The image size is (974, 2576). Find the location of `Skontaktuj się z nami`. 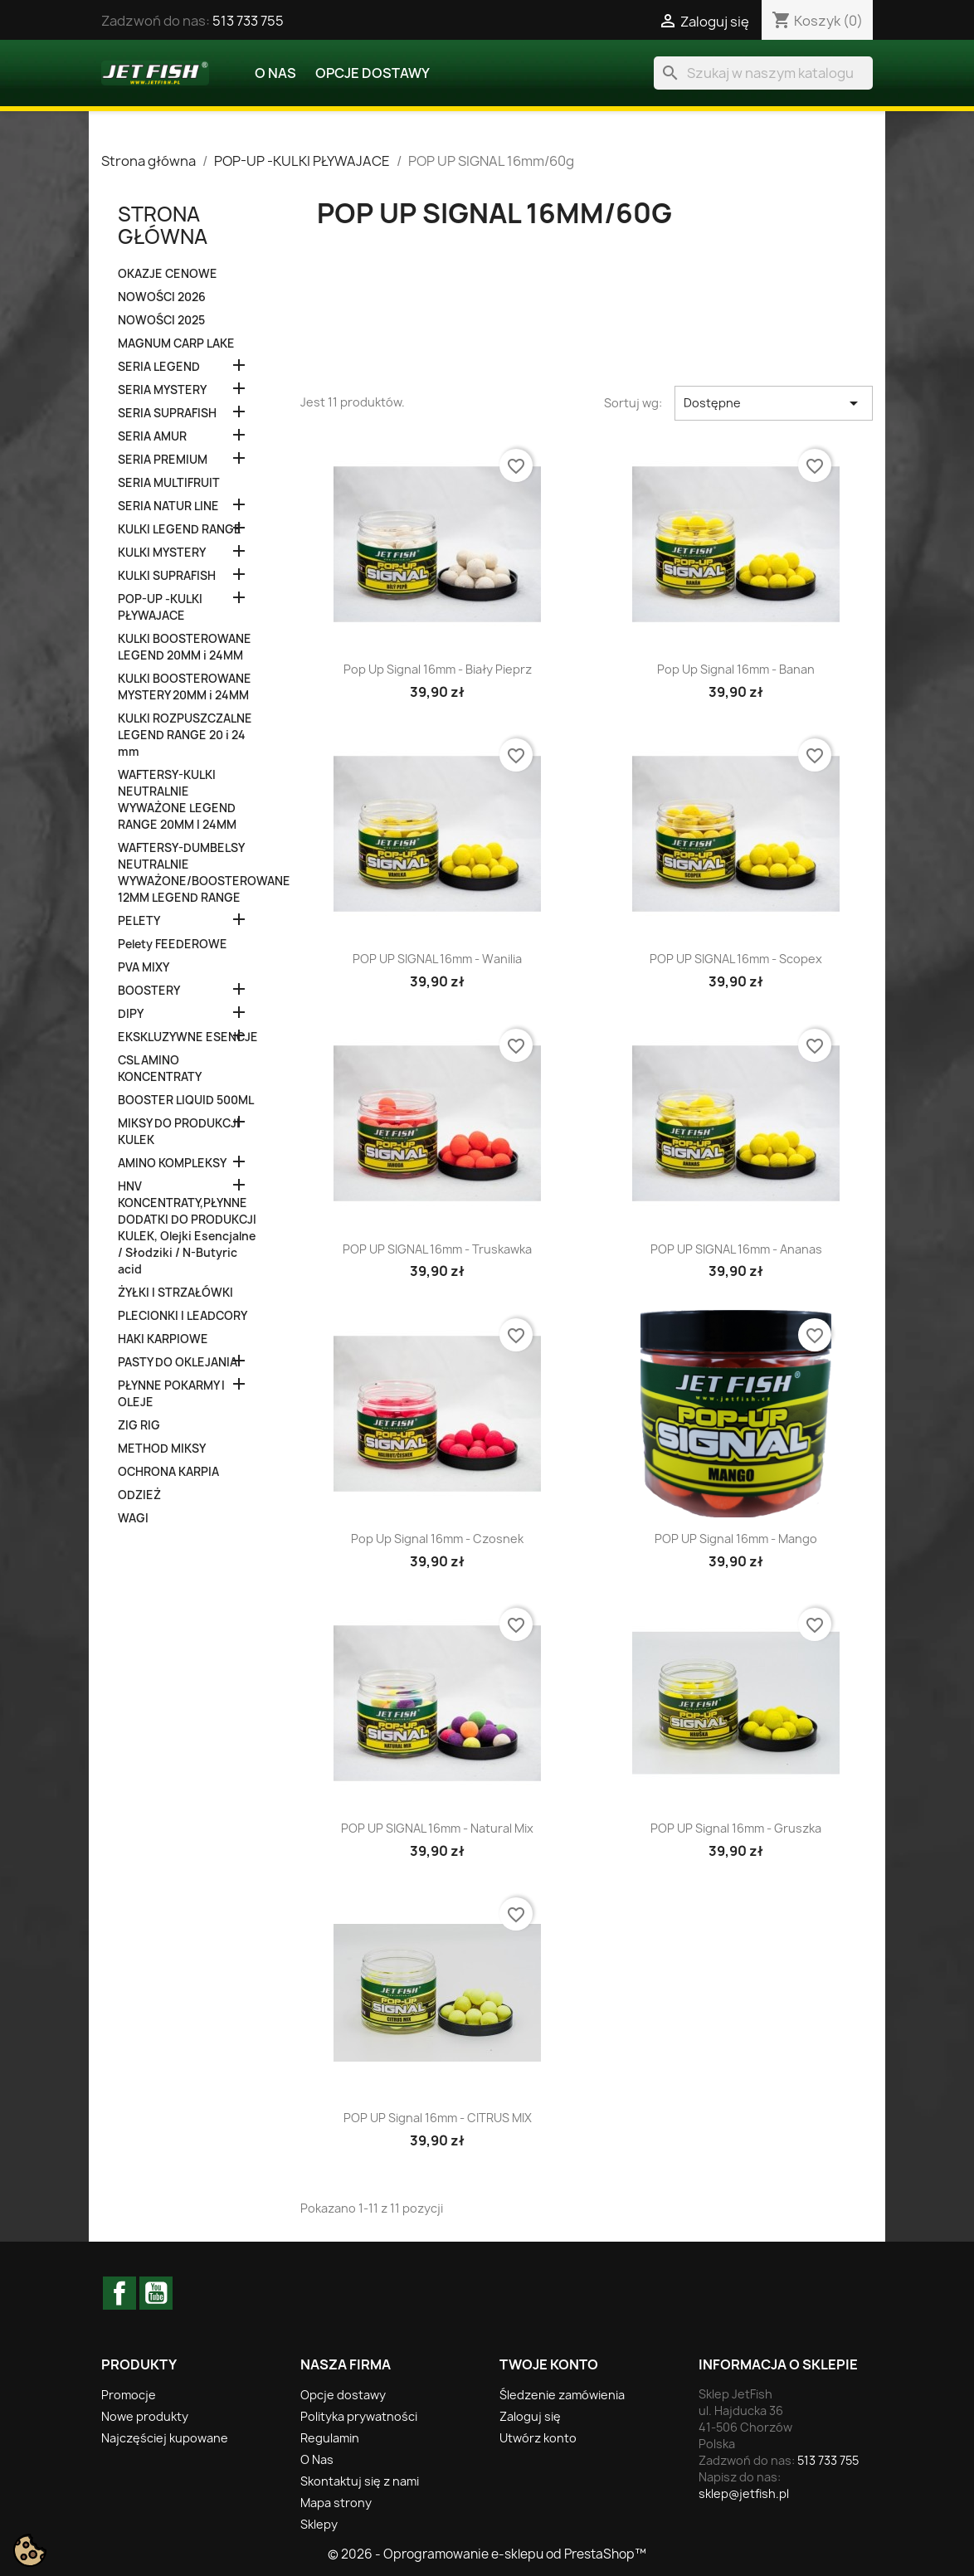

Skontaktuj się z nami is located at coordinates (359, 2481).